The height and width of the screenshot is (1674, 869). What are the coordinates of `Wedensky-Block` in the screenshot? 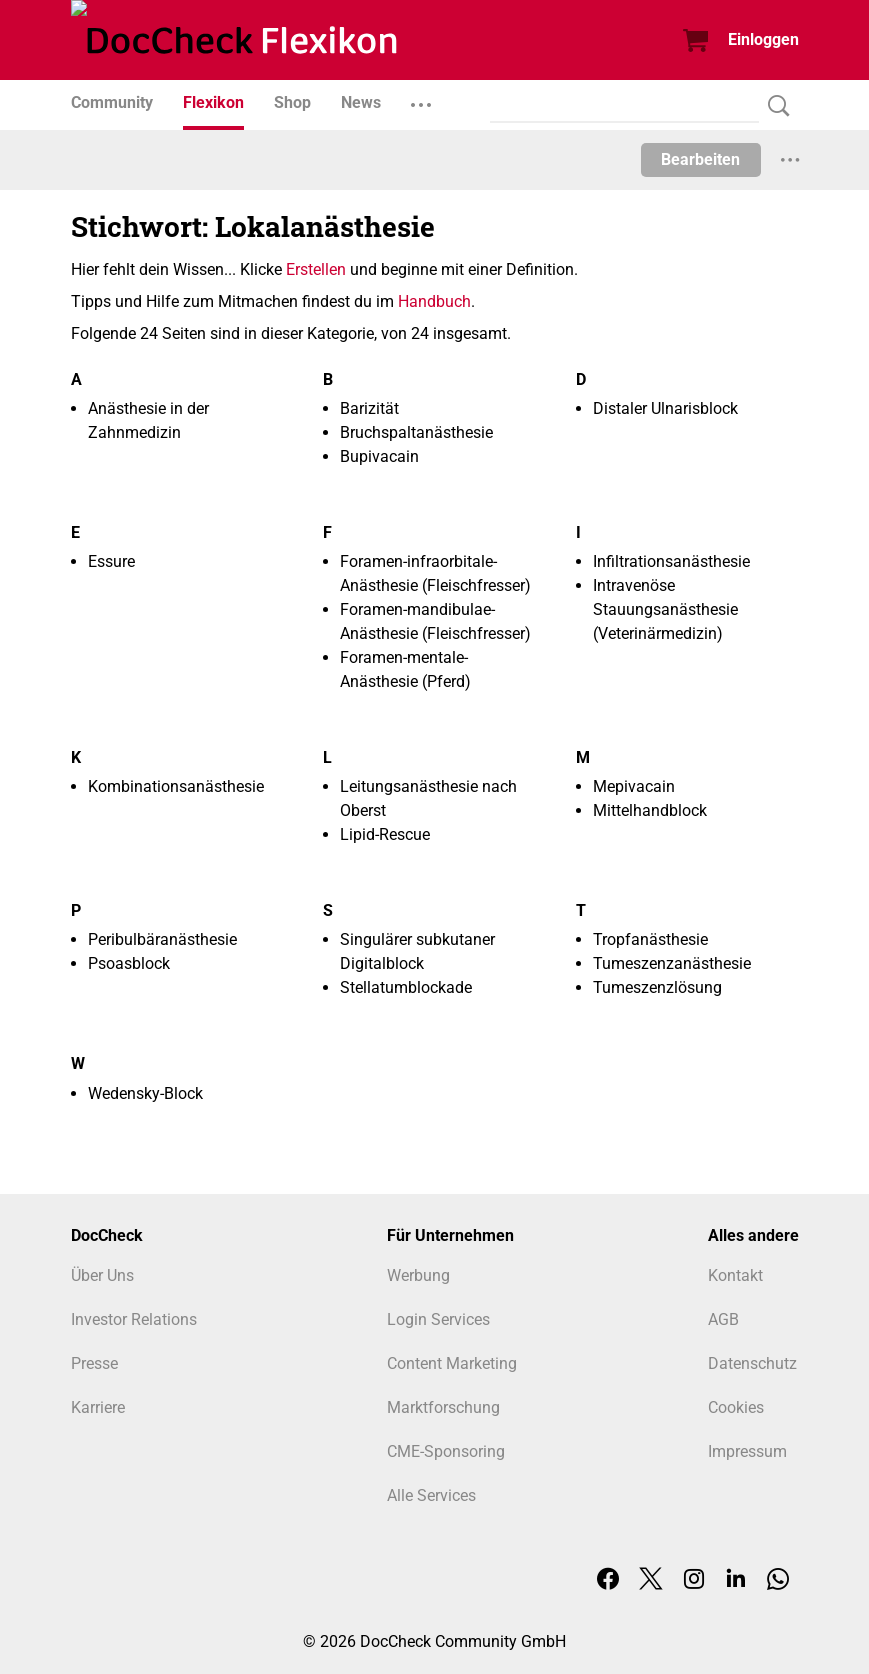 It's located at (145, 1093).